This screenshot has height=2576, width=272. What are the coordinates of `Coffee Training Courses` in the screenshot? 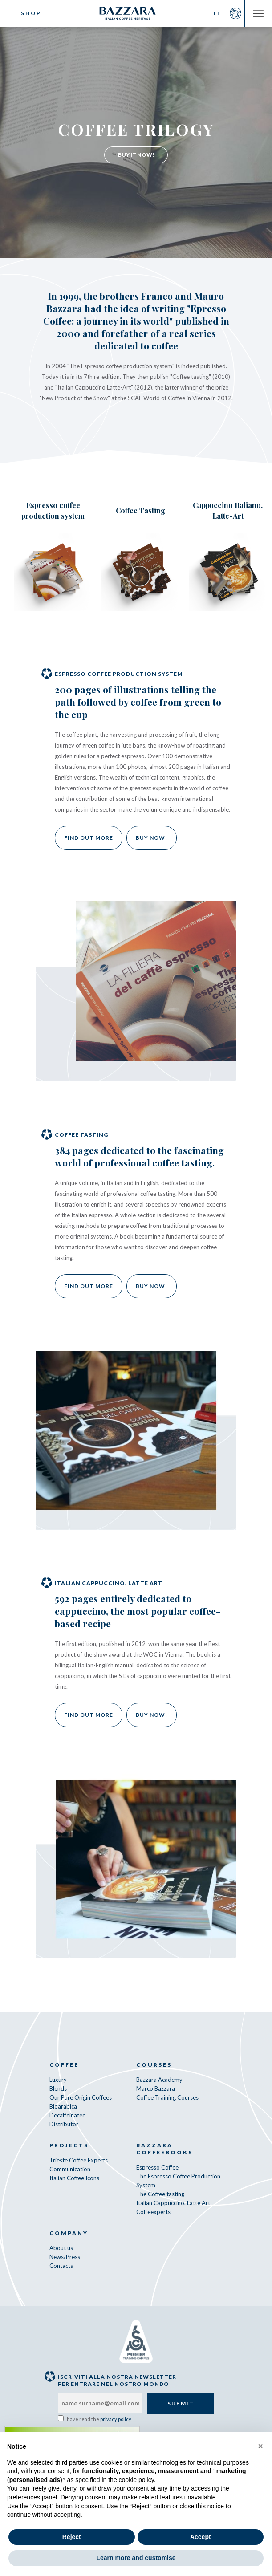 It's located at (167, 2097).